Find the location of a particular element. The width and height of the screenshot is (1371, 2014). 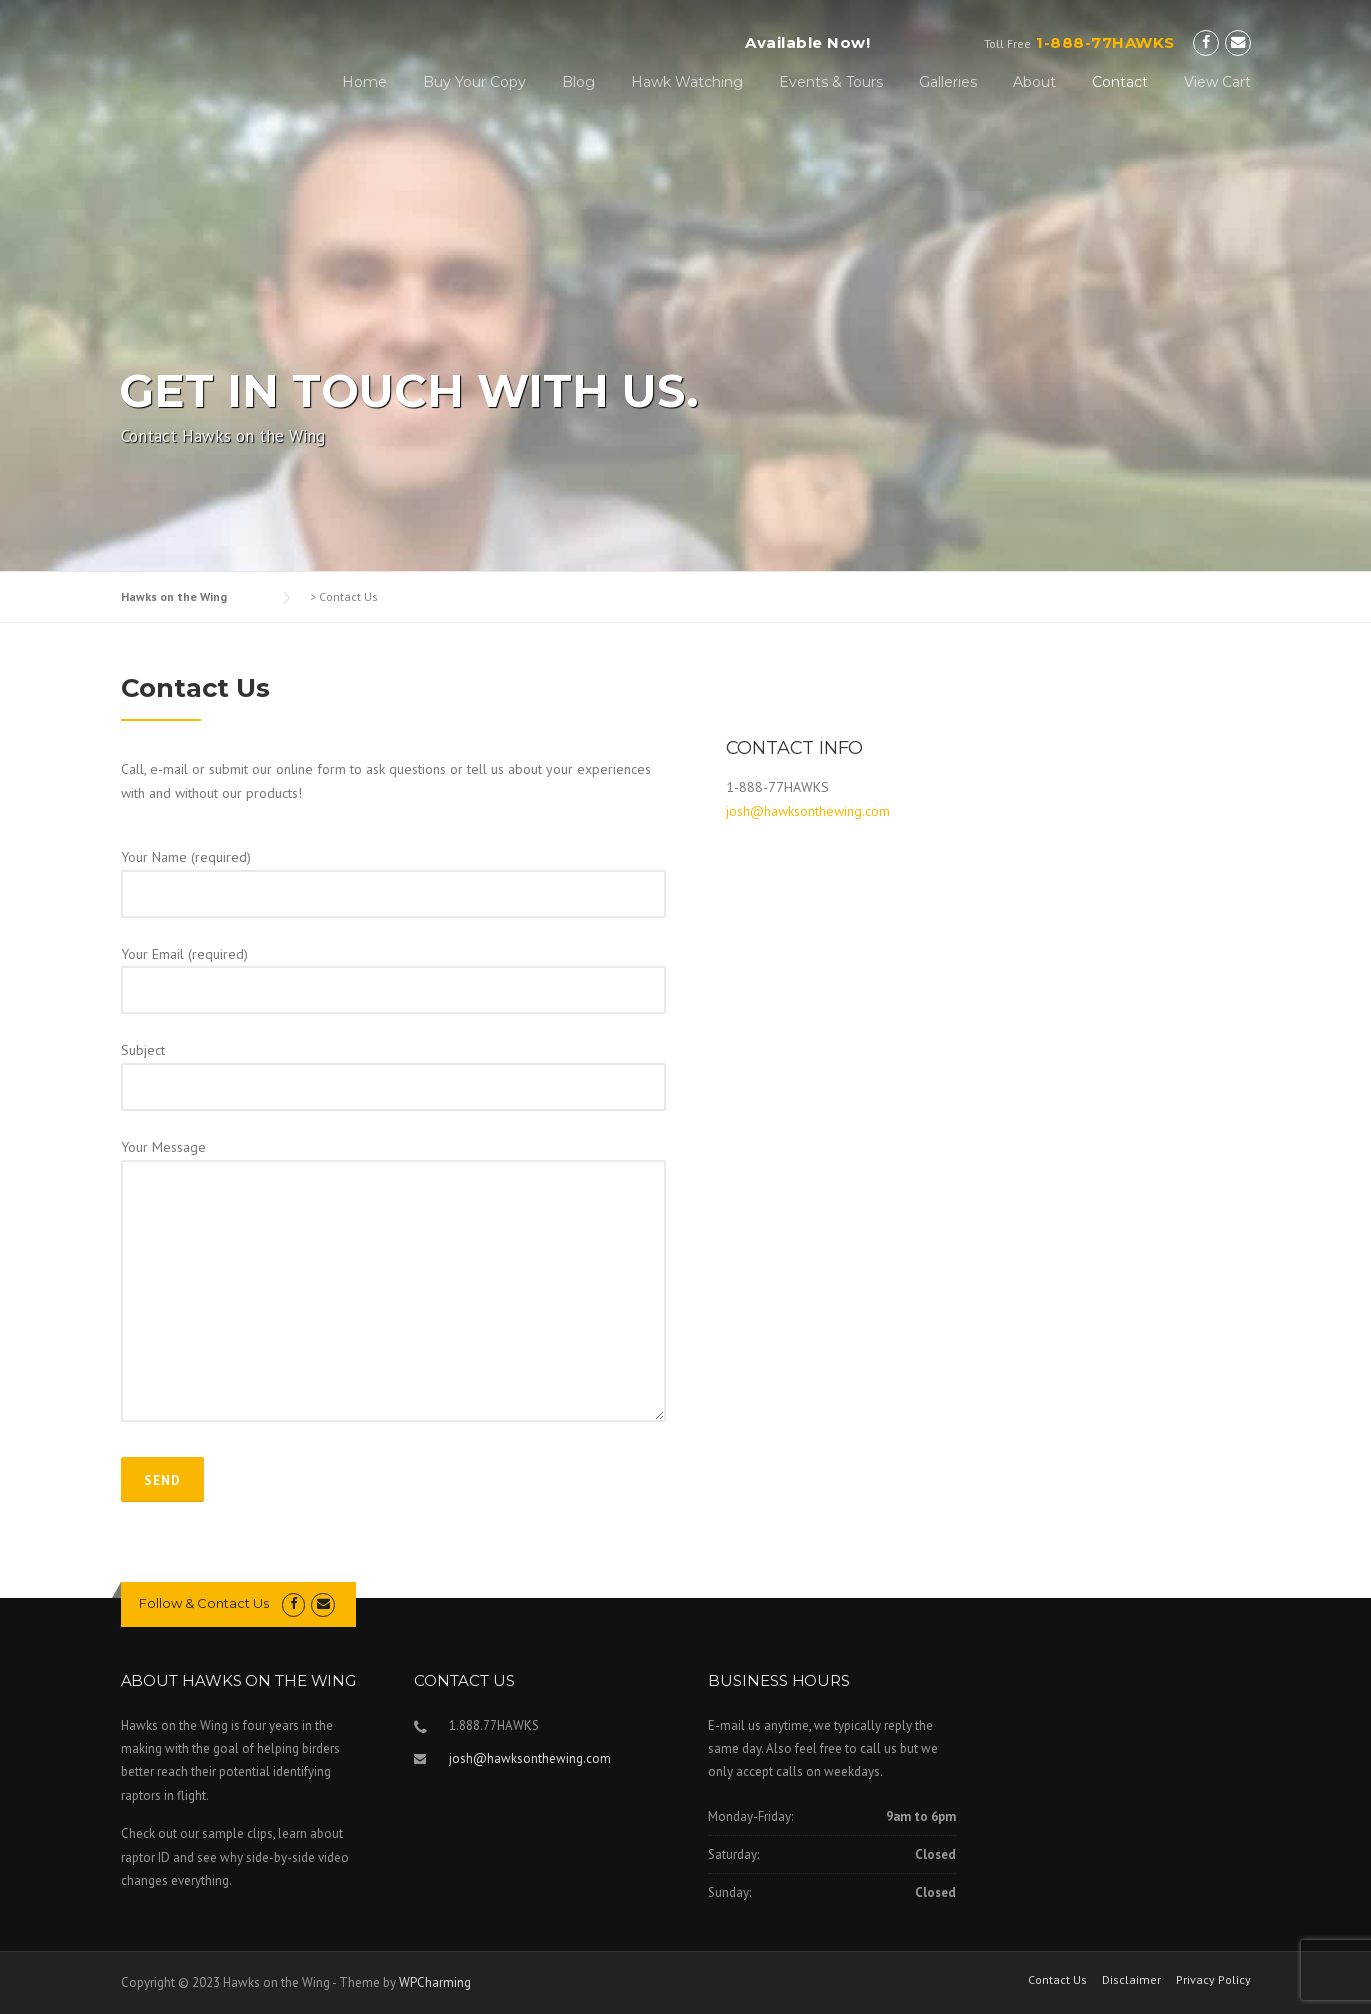

Hawk Watching is located at coordinates (687, 82).